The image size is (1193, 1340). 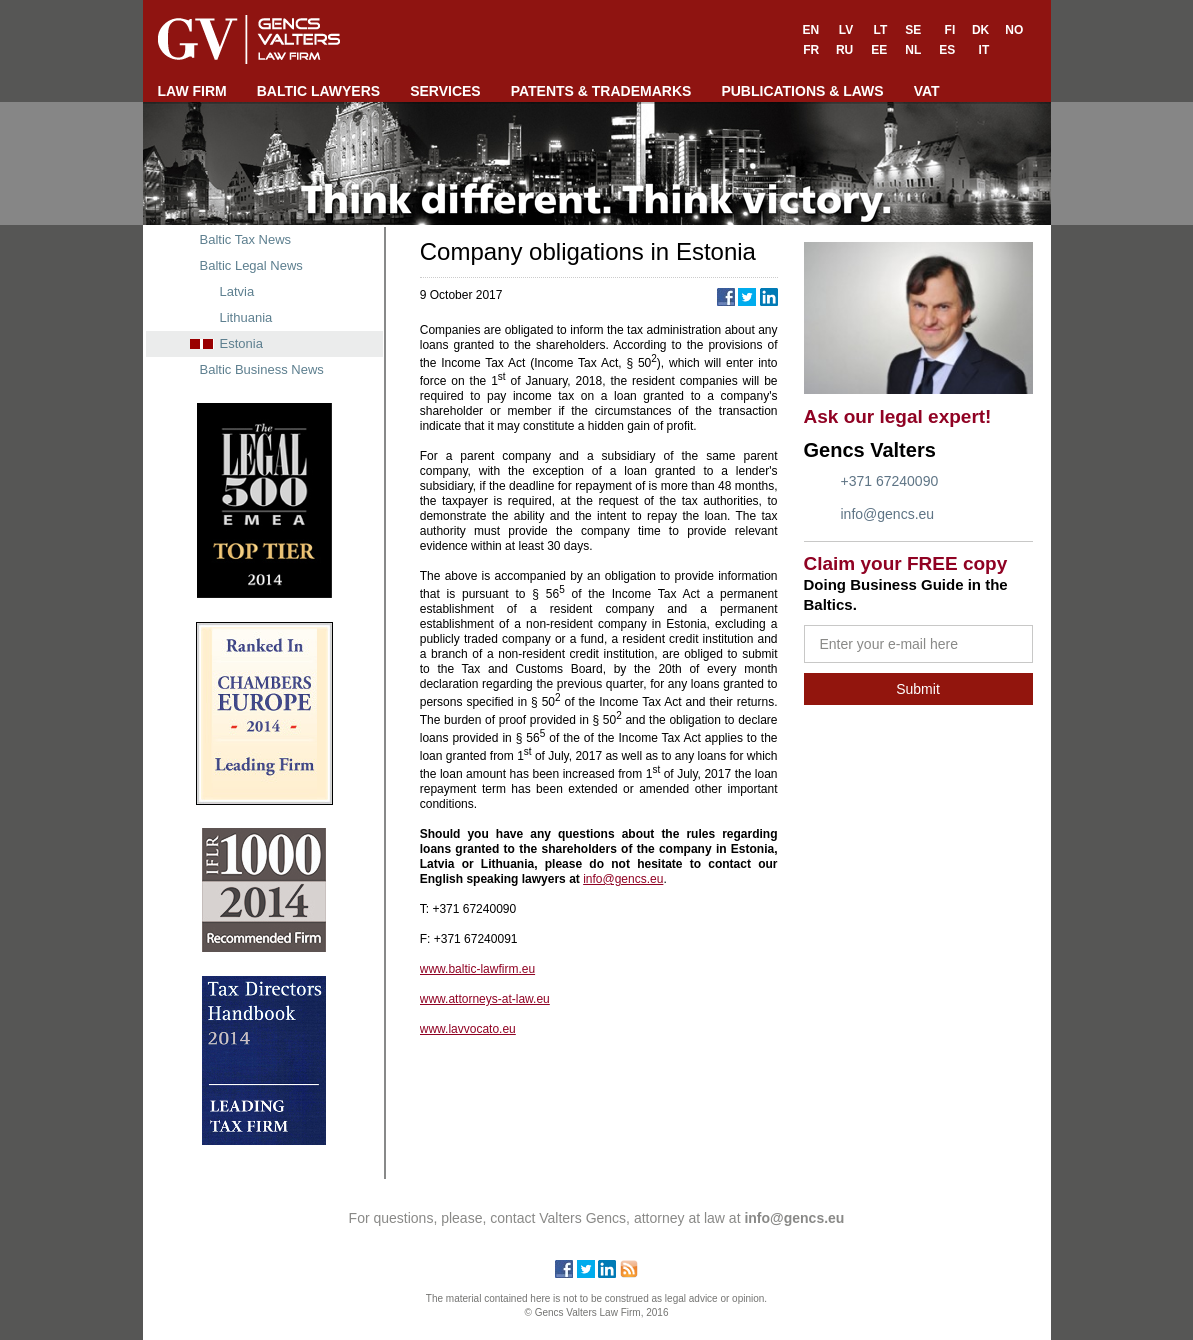 I want to click on PUBLICATIONS & LAWS, so click(x=802, y=91).